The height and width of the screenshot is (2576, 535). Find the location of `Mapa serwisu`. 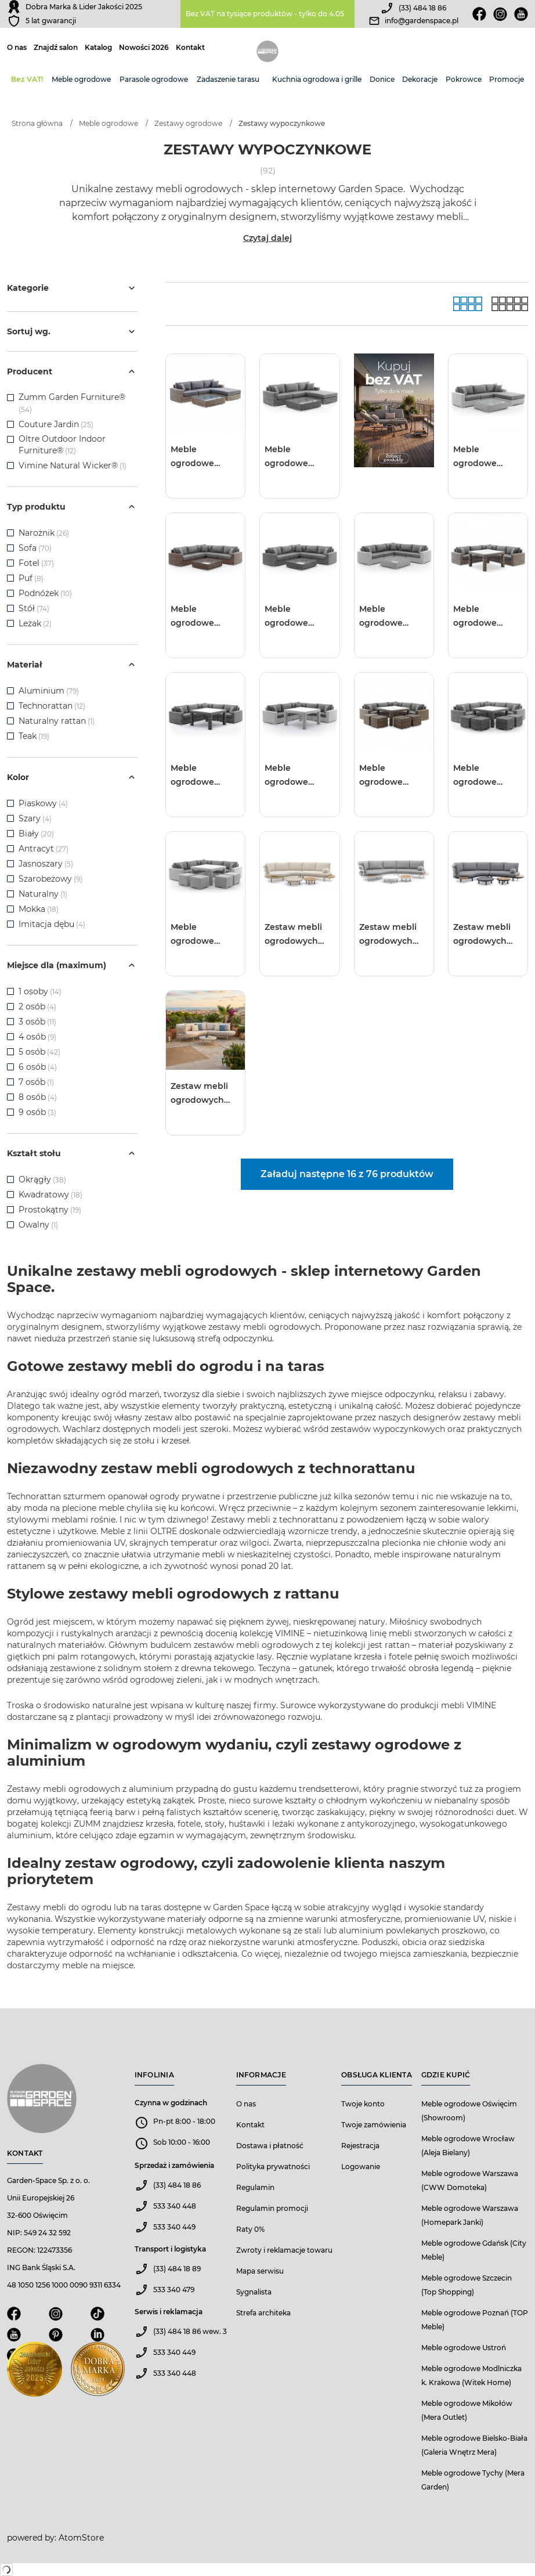

Mapa serwisu is located at coordinates (260, 2271).